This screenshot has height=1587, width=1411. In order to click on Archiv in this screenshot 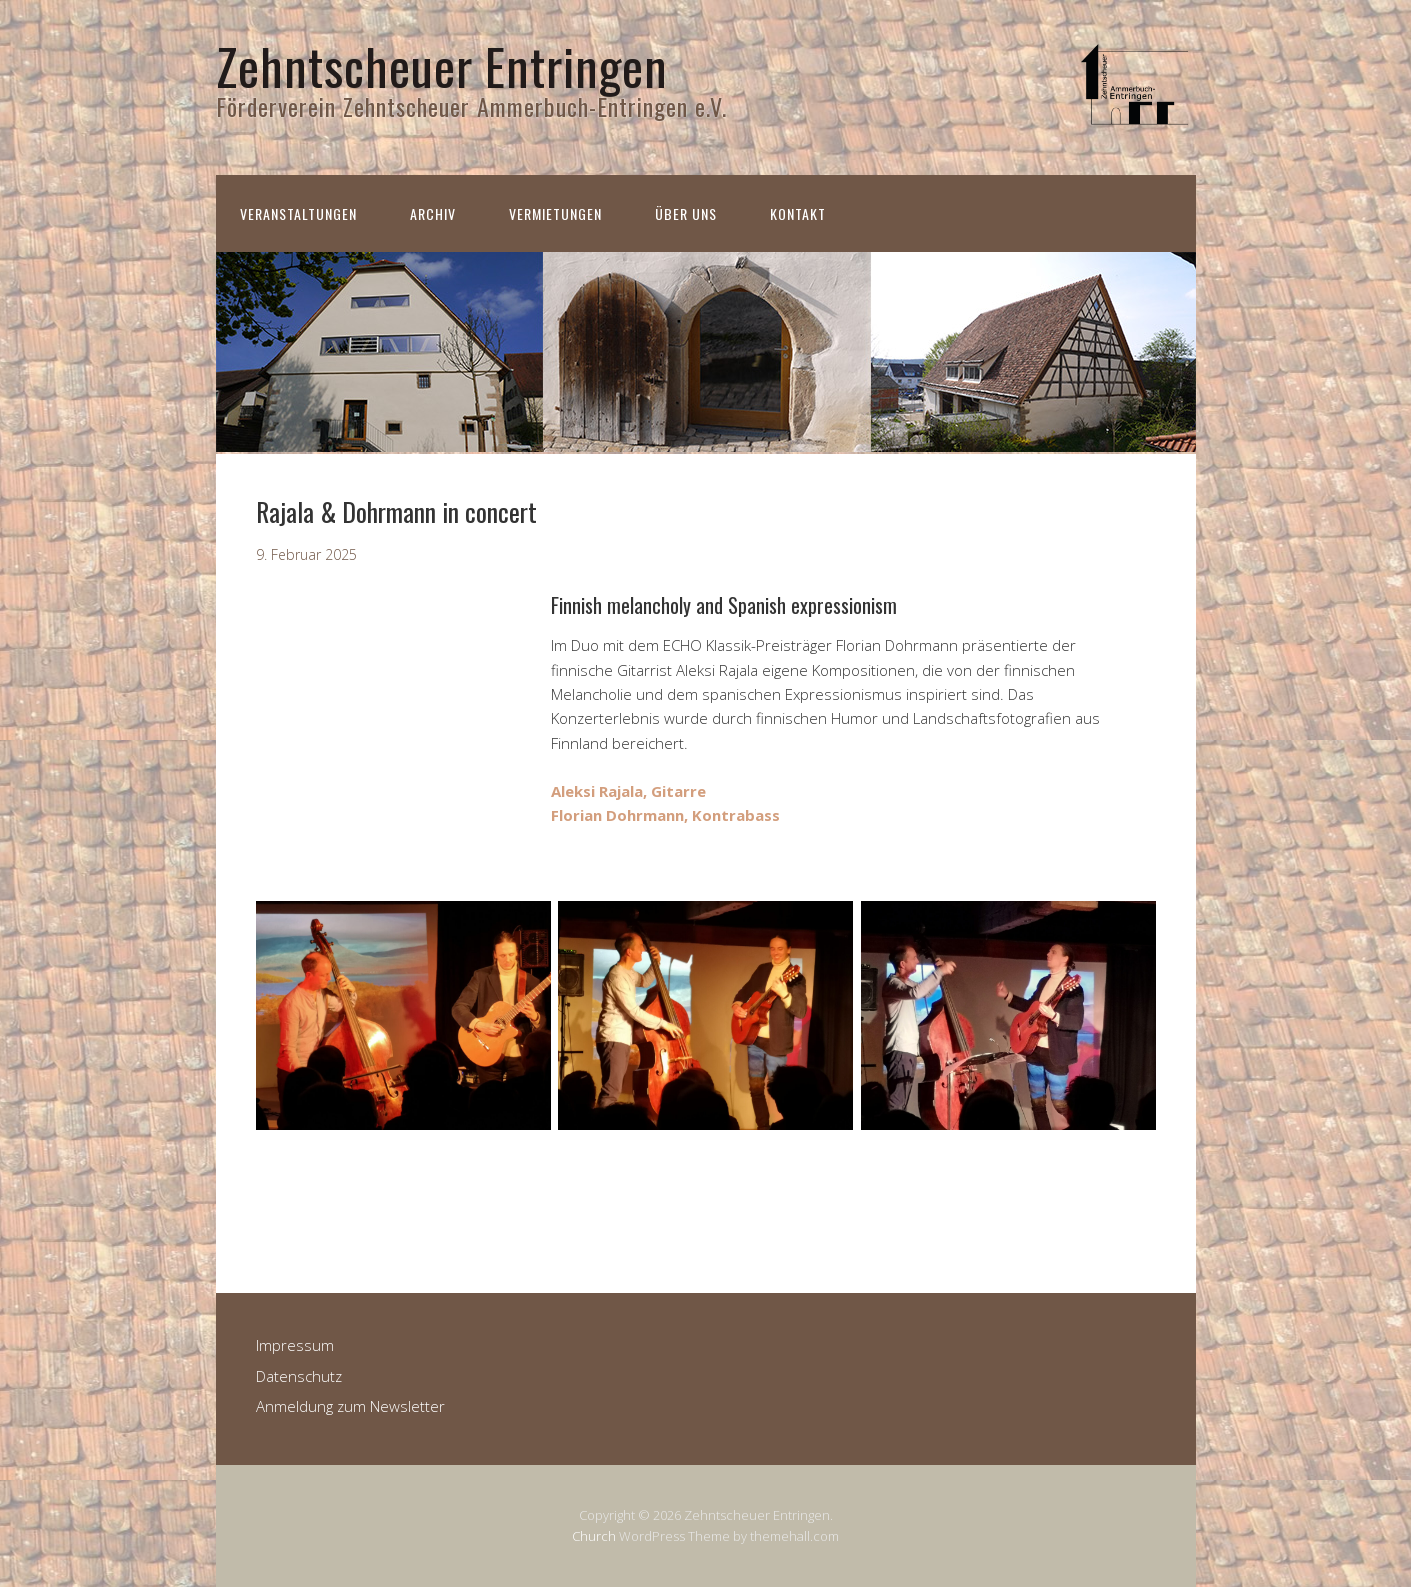, I will do `click(433, 213)`.